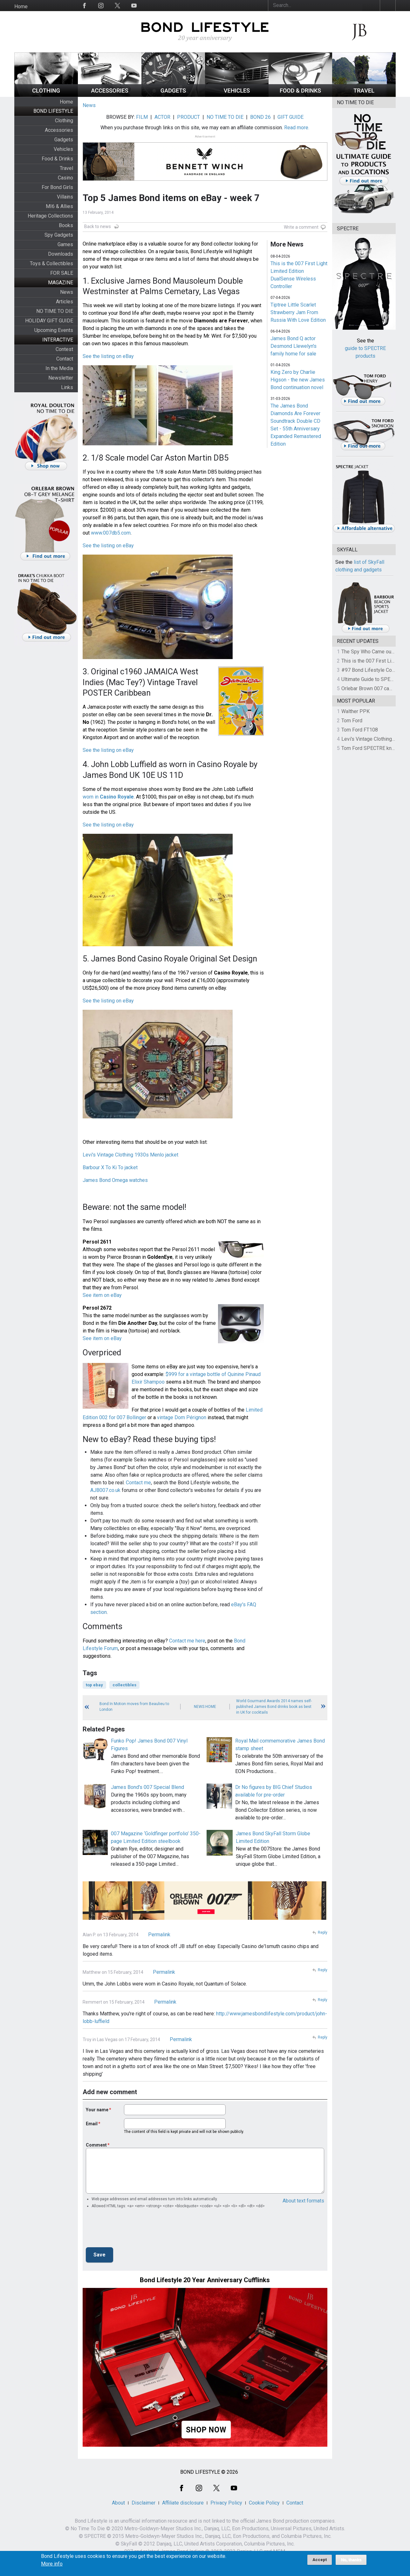 The image size is (410, 2576). I want to click on Accept, so click(319, 2559).